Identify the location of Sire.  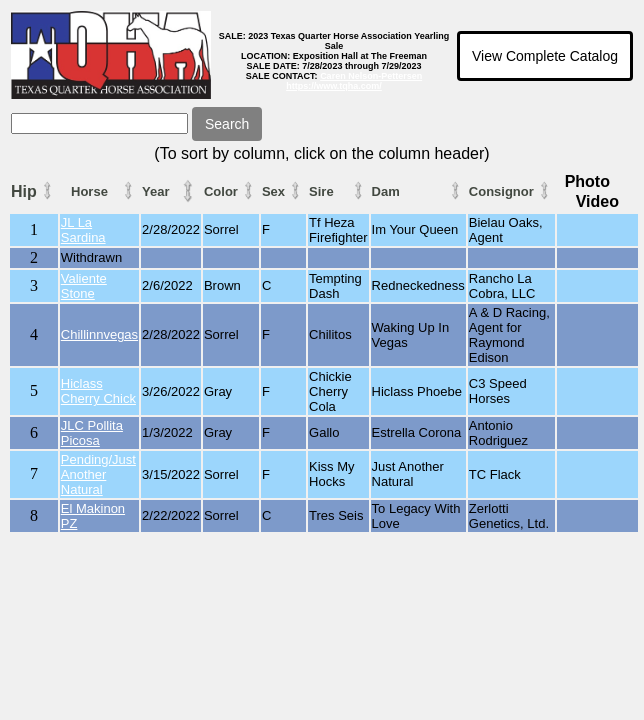
(321, 191).